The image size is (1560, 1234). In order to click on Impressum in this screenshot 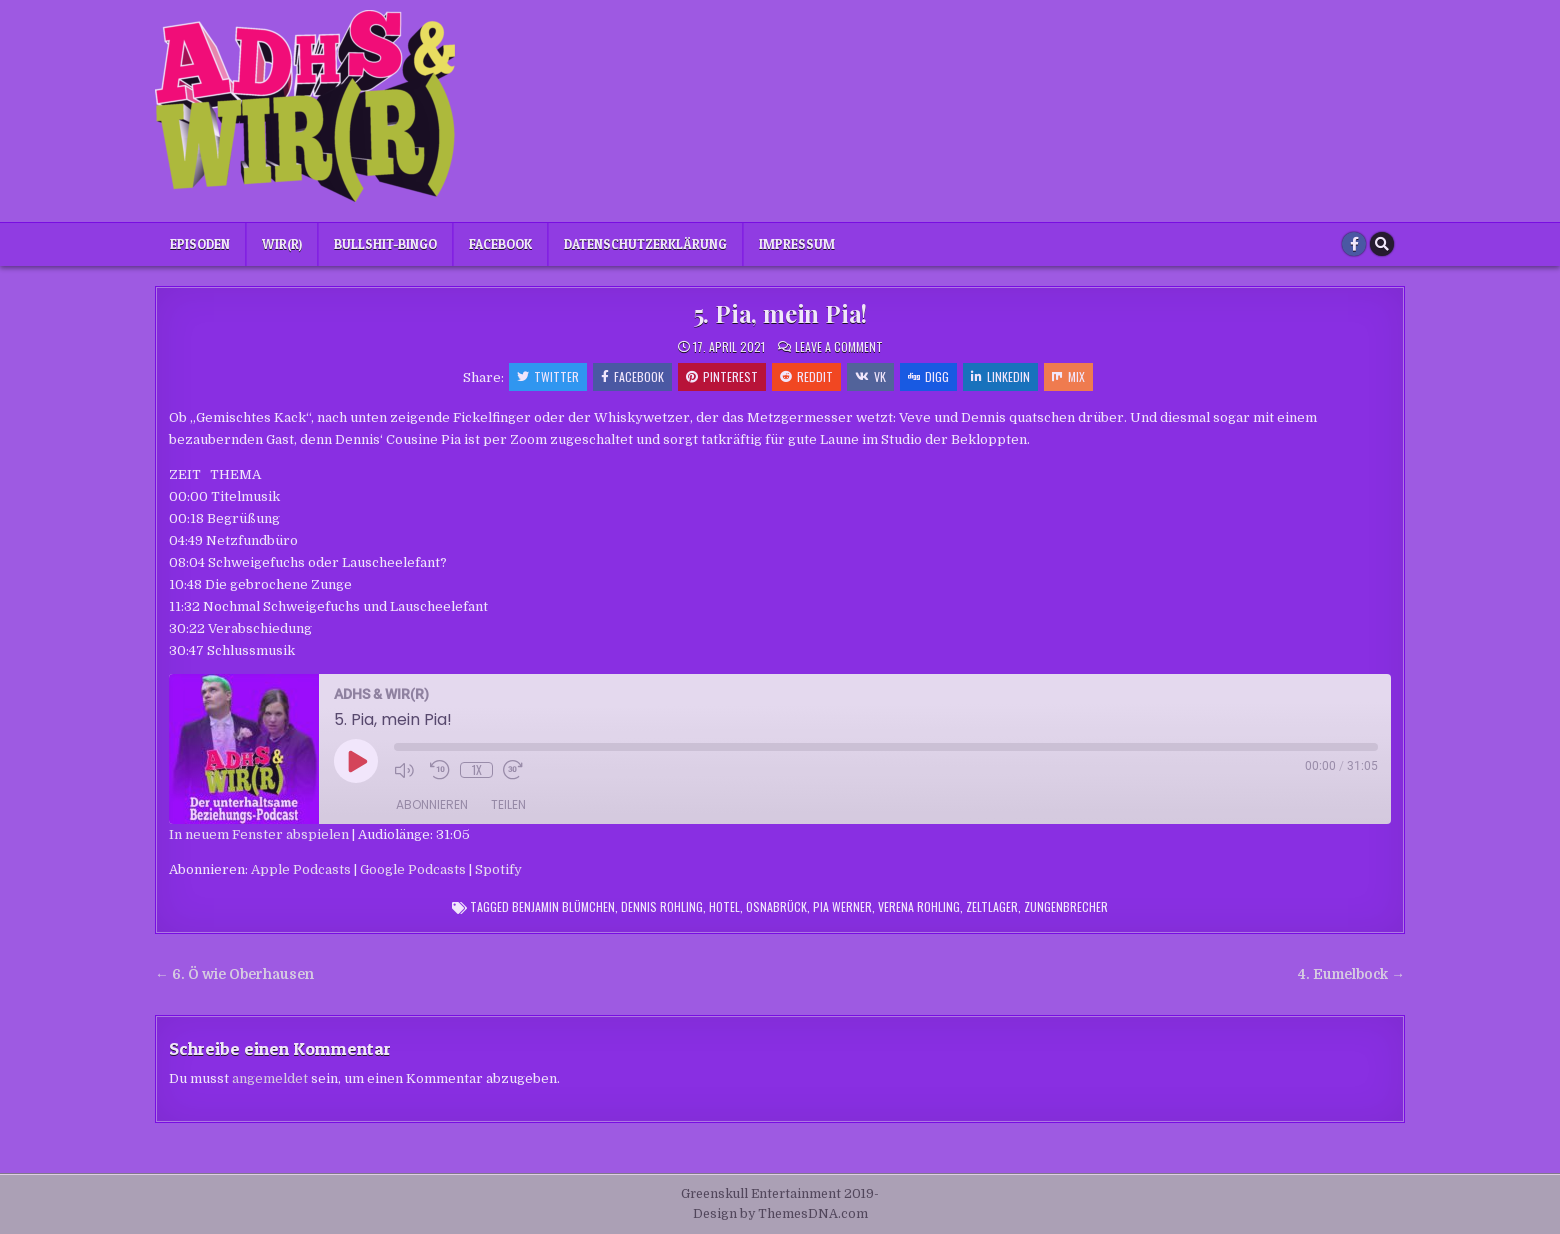, I will do `click(797, 244)`.